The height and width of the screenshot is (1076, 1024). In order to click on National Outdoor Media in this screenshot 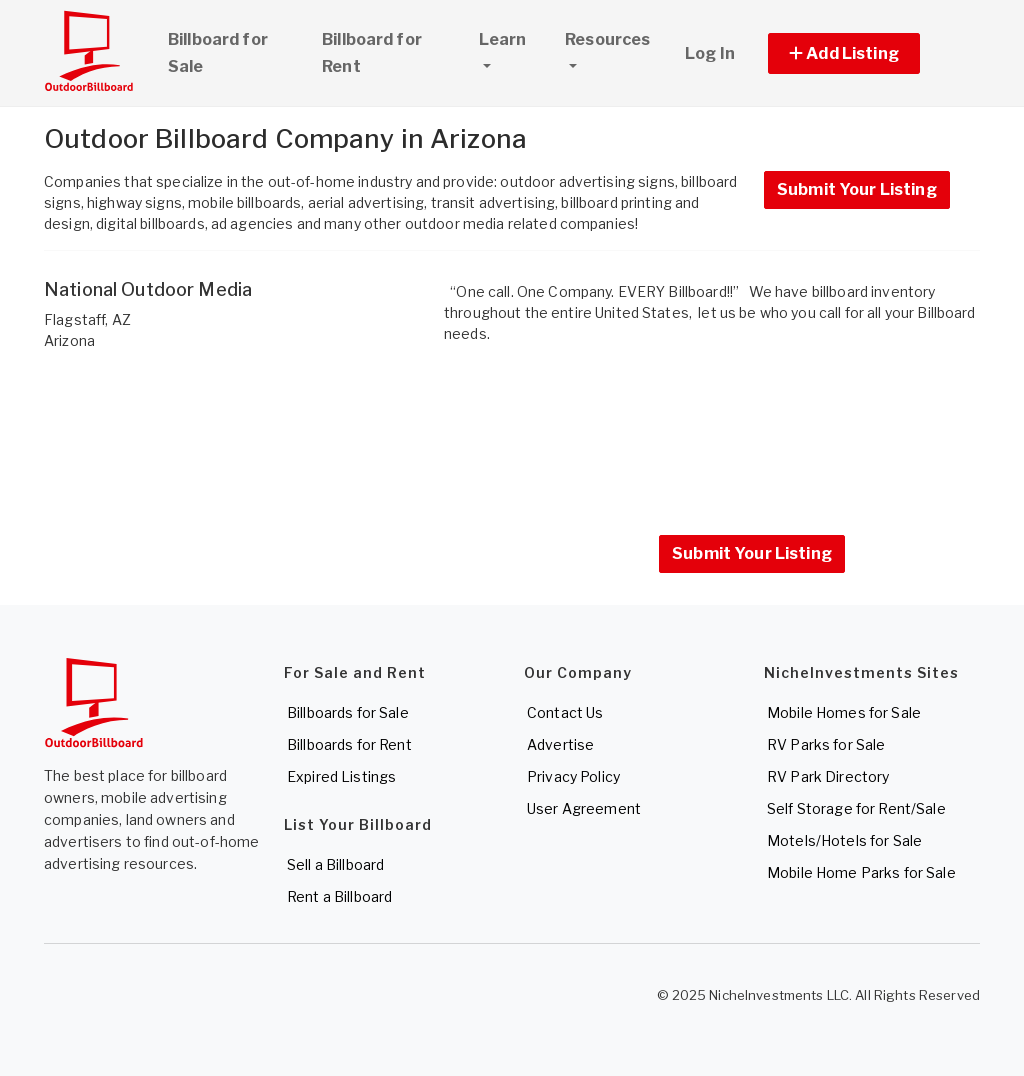, I will do `click(148, 289)`.